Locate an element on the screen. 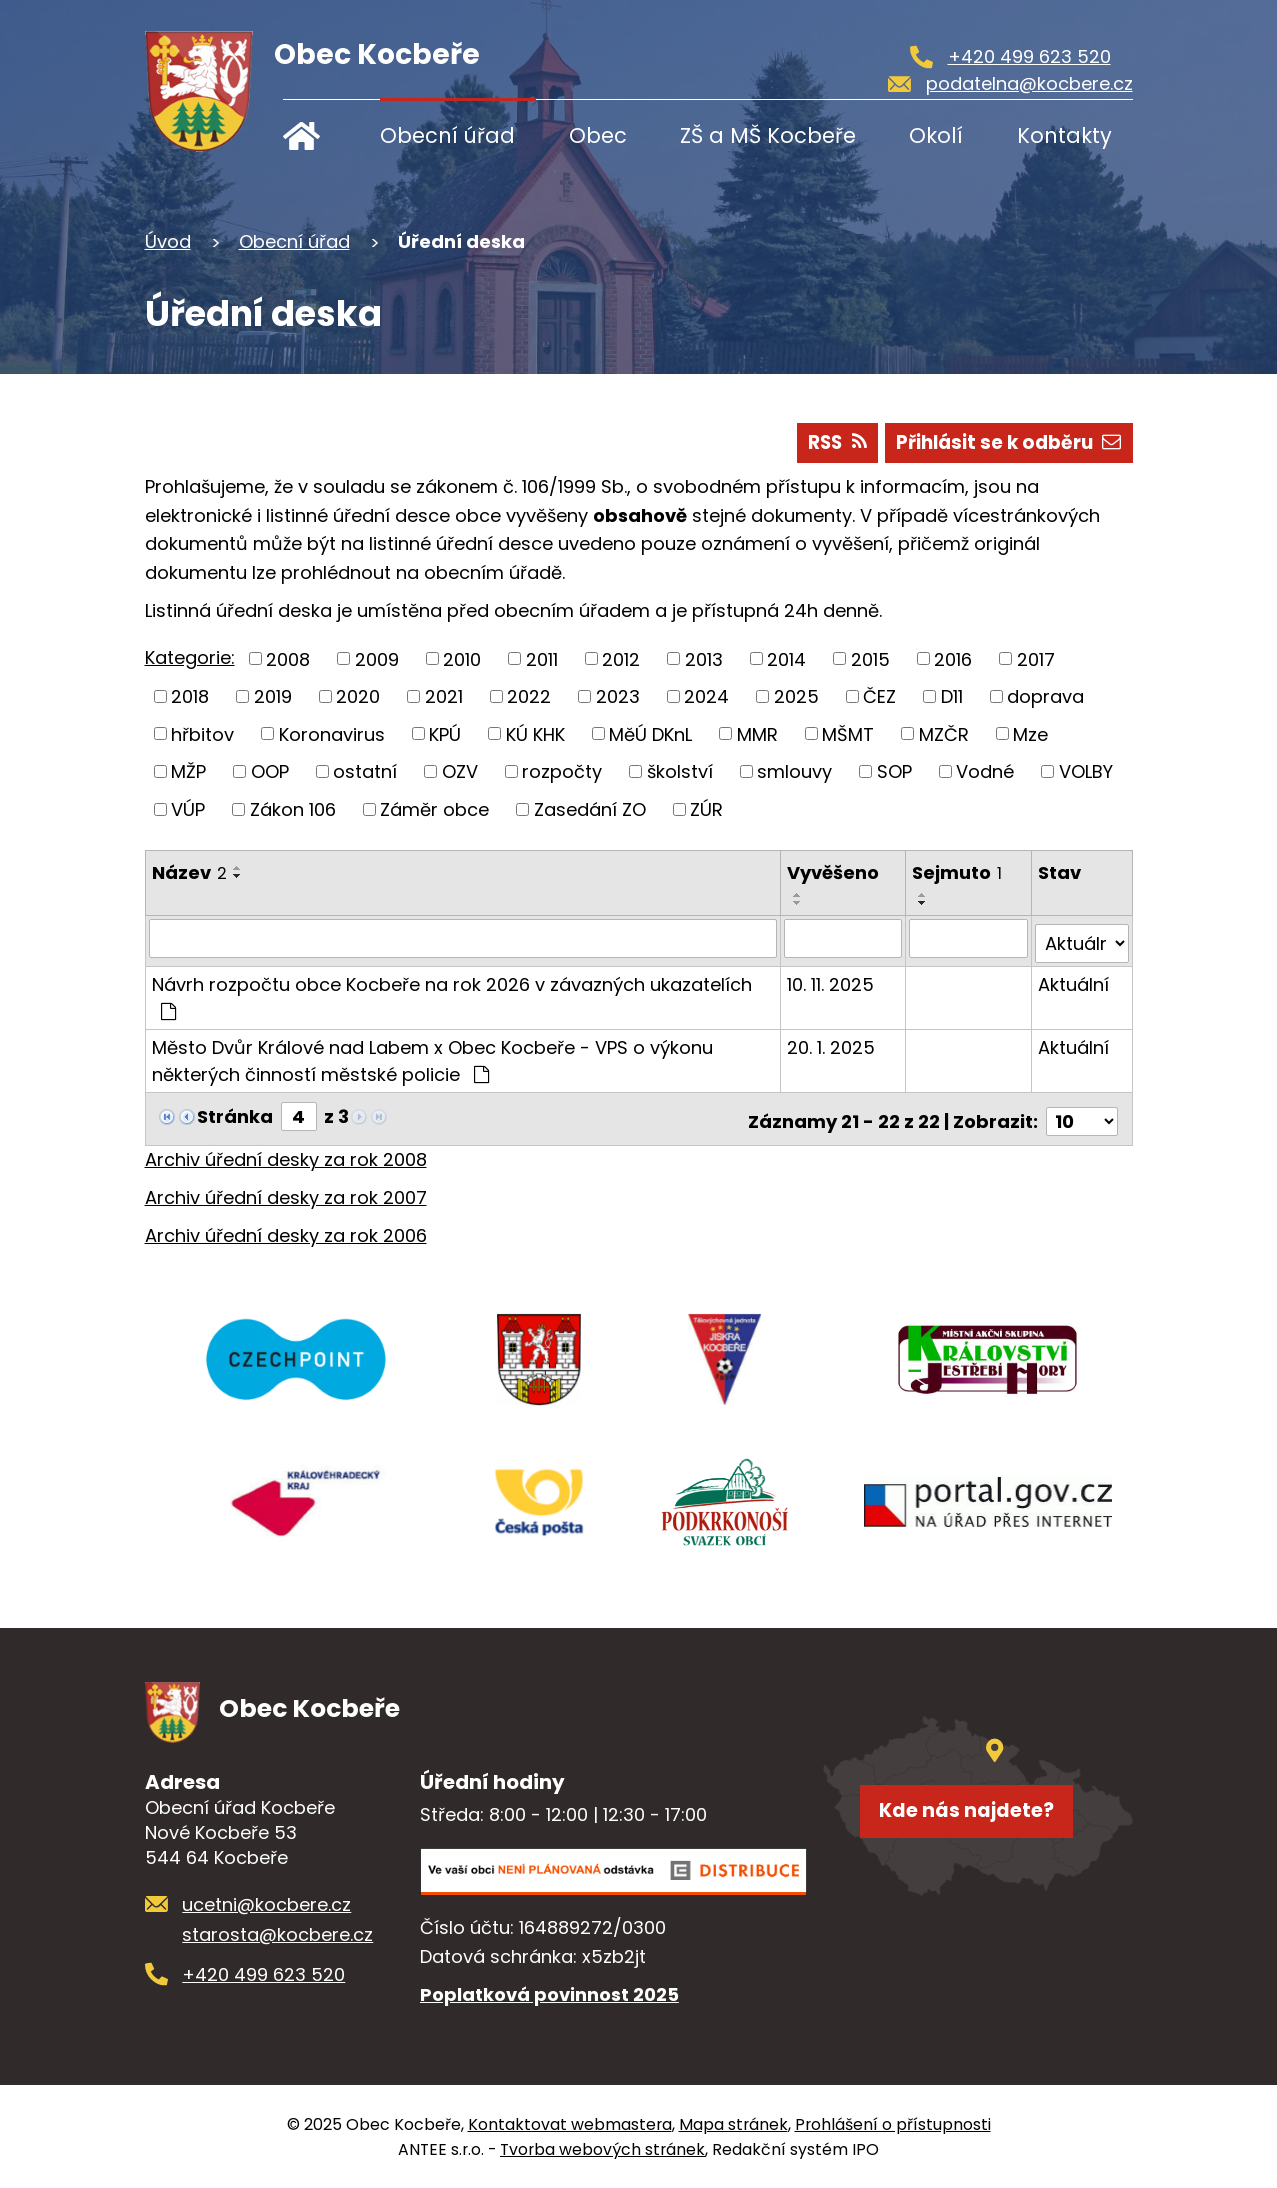  MŽP is located at coordinates (188, 771).